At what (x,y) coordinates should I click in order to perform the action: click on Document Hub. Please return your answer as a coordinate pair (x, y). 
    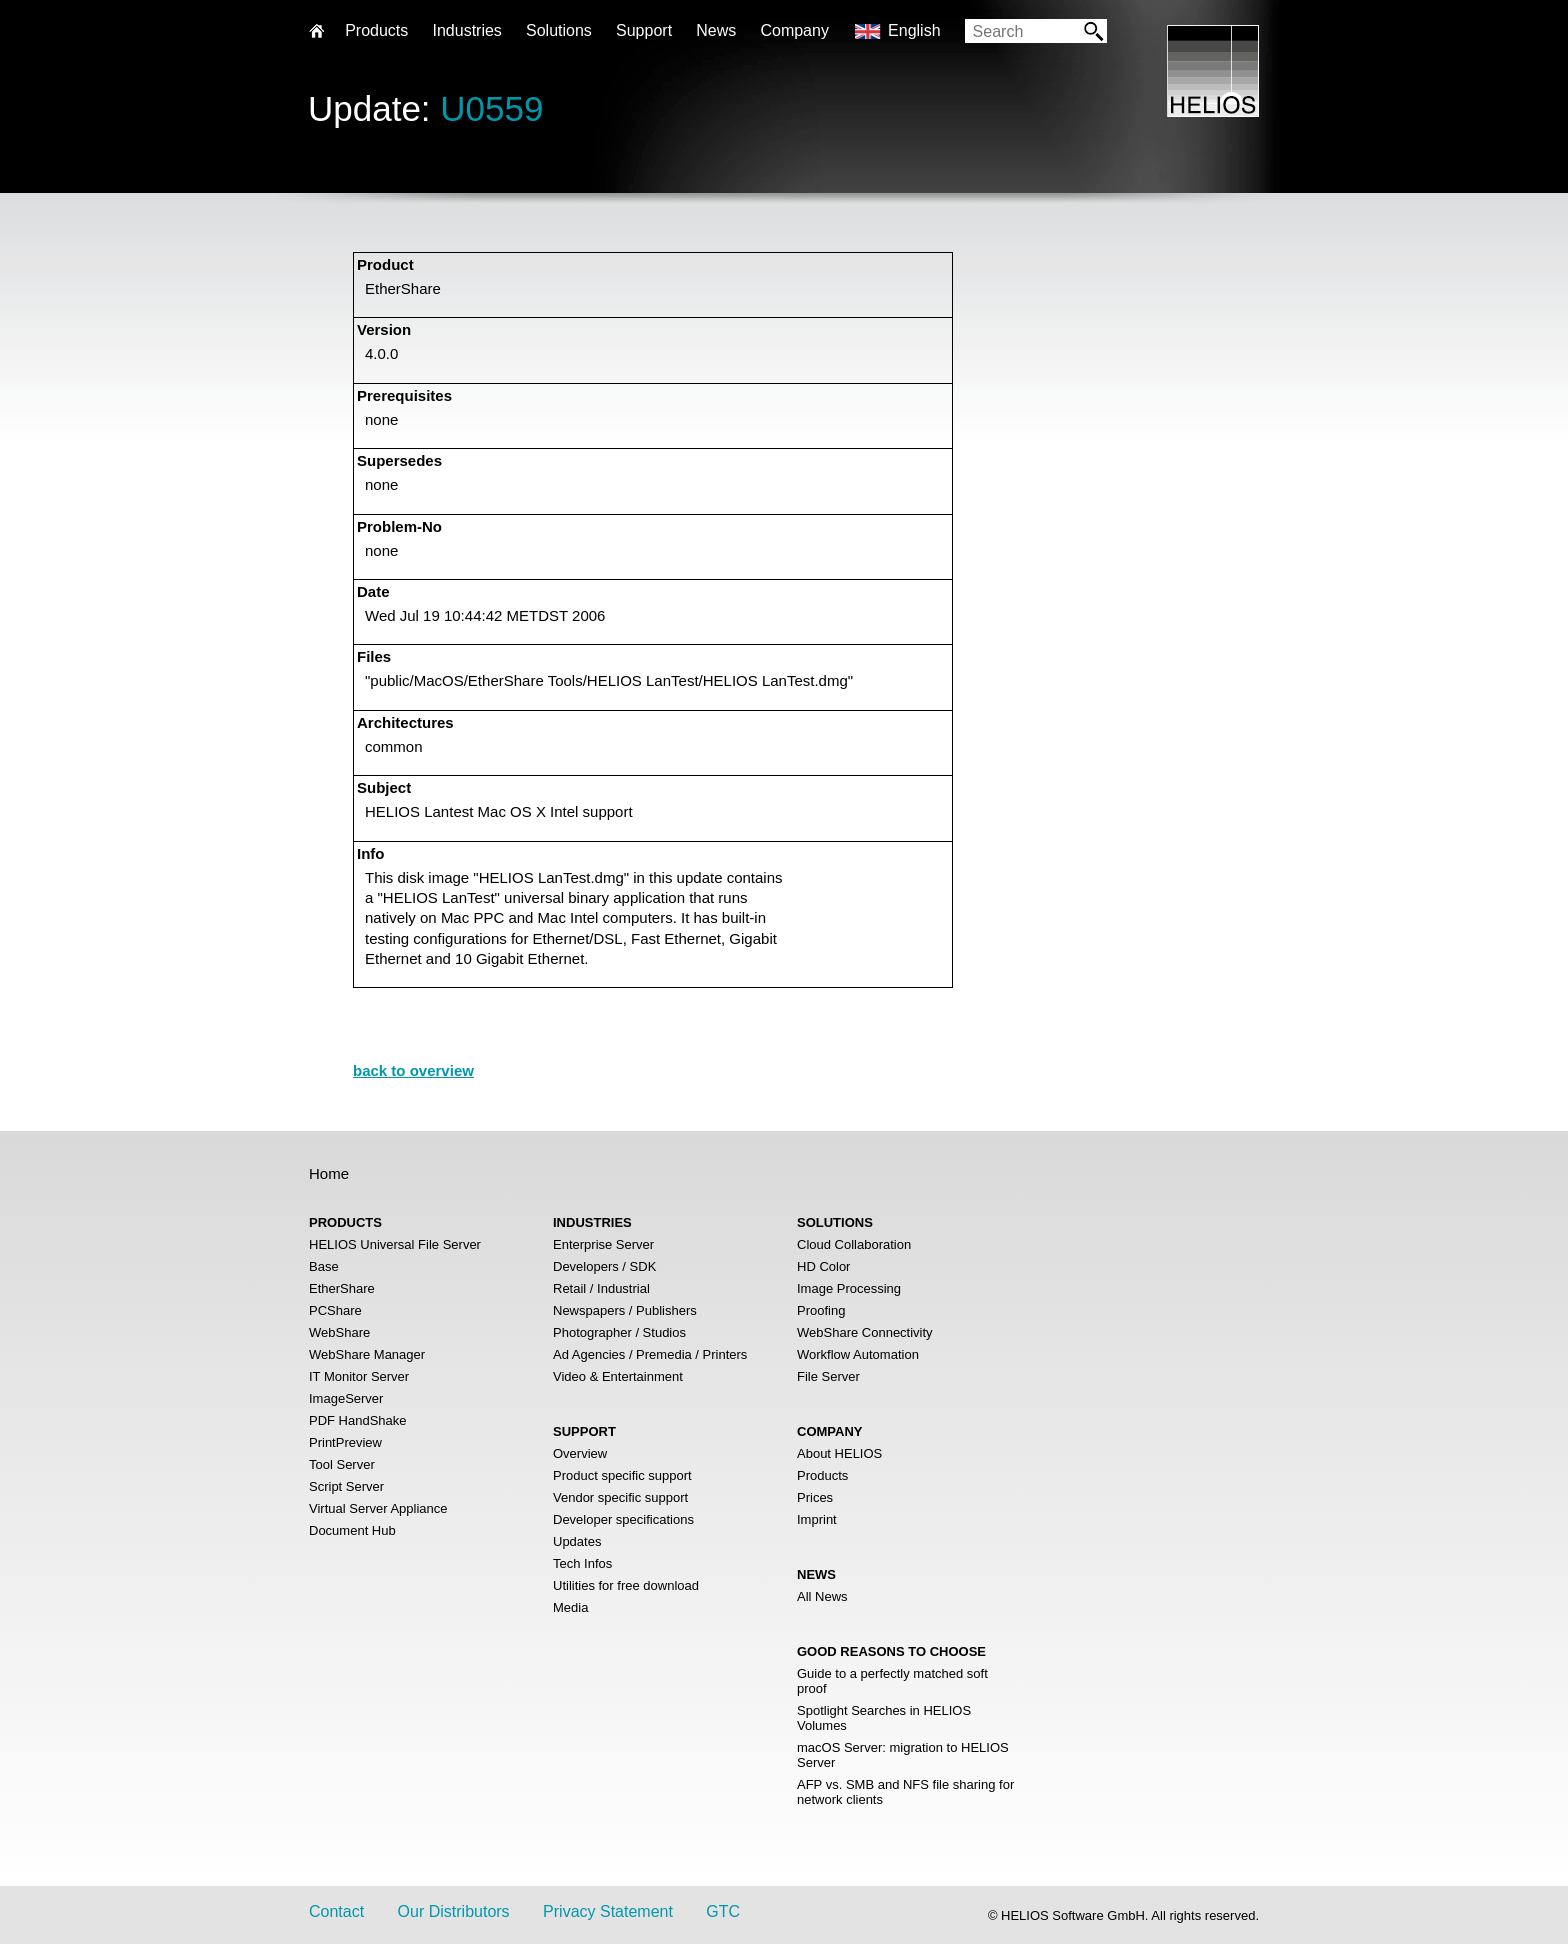
    Looking at the image, I should click on (352, 1530).